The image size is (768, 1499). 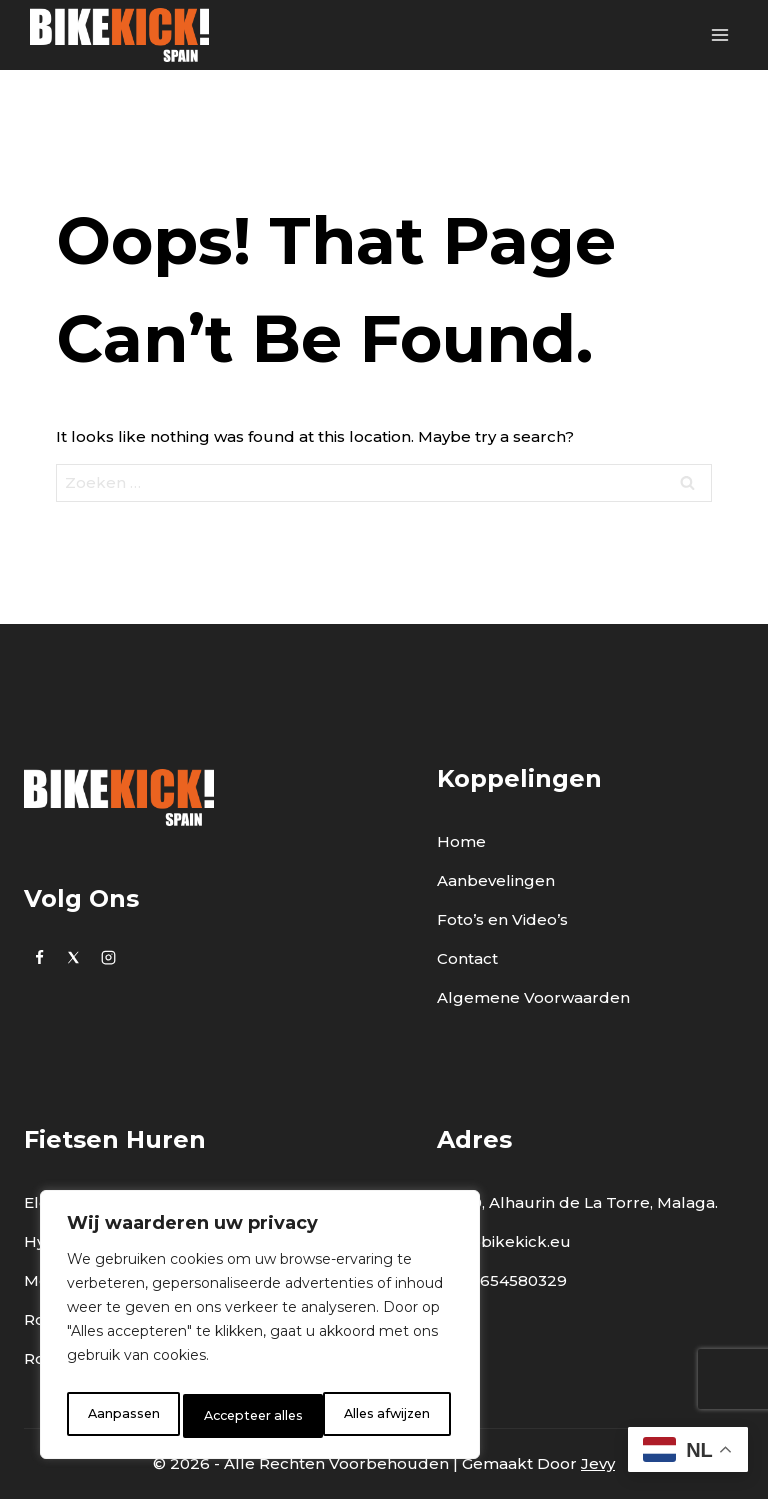 I want to click on Accepteer alles, so click(x=384, y=1416).